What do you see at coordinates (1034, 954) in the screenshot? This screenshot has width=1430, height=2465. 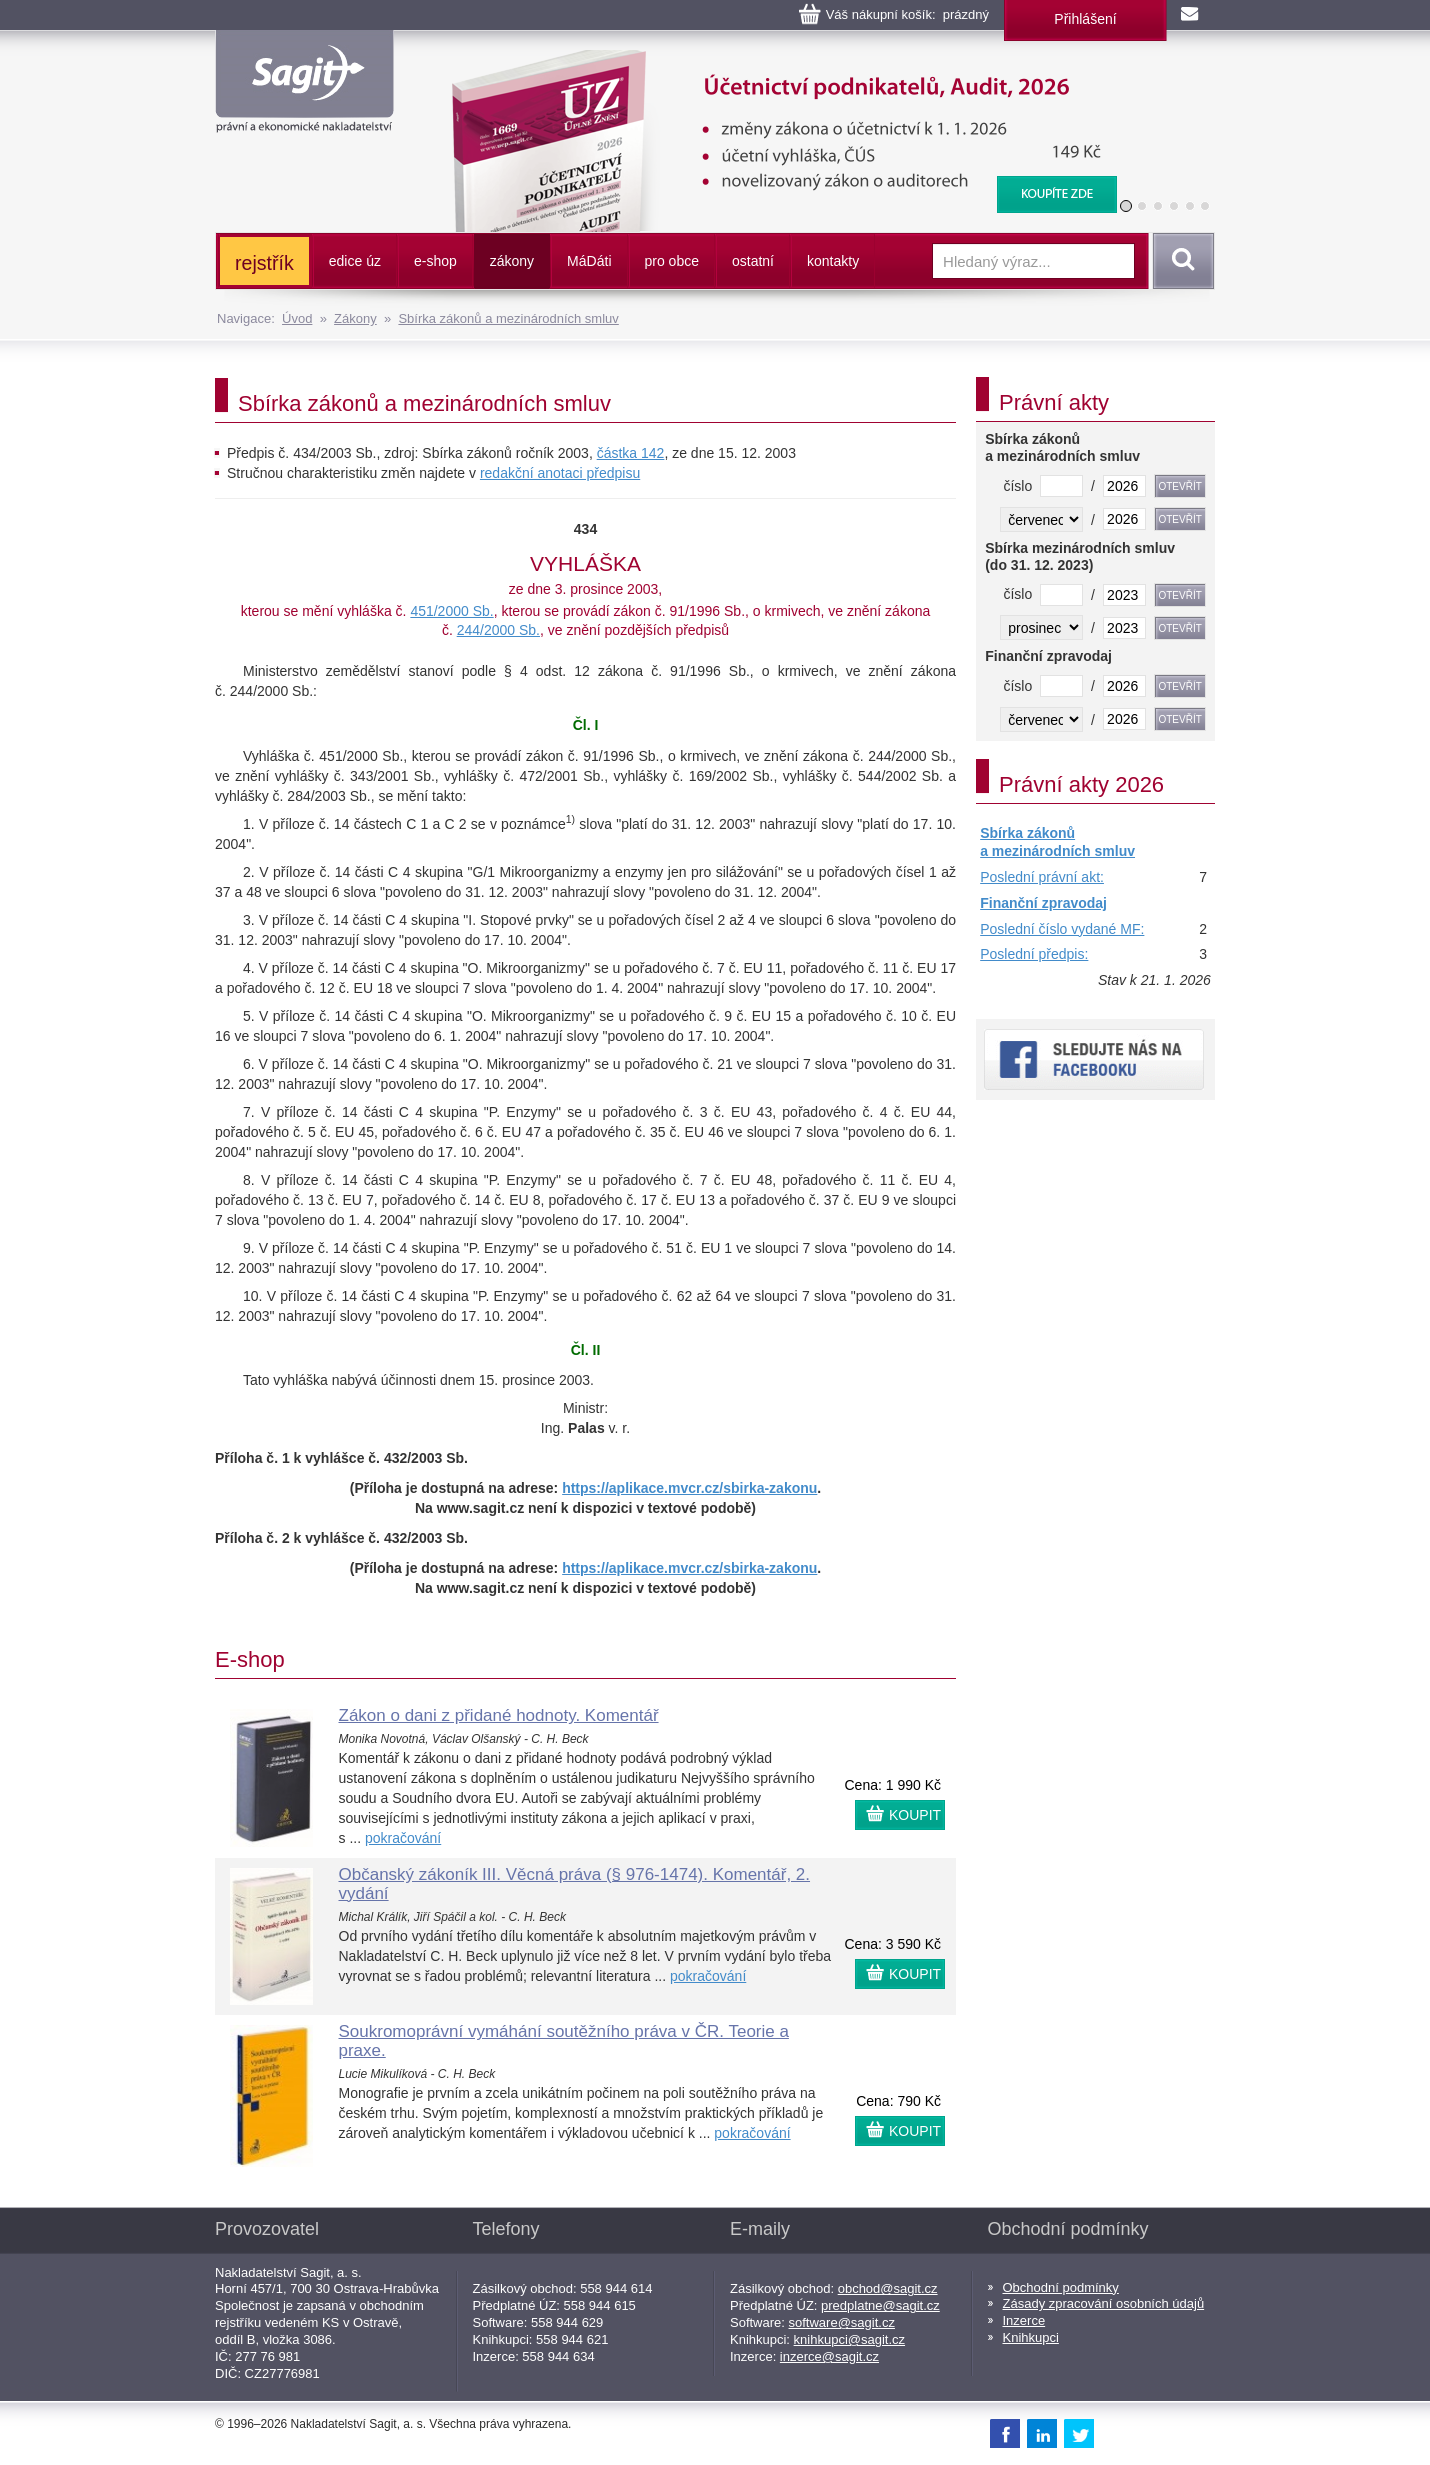 I see `Poslední předpis:` at bounding box center [1034, 954].